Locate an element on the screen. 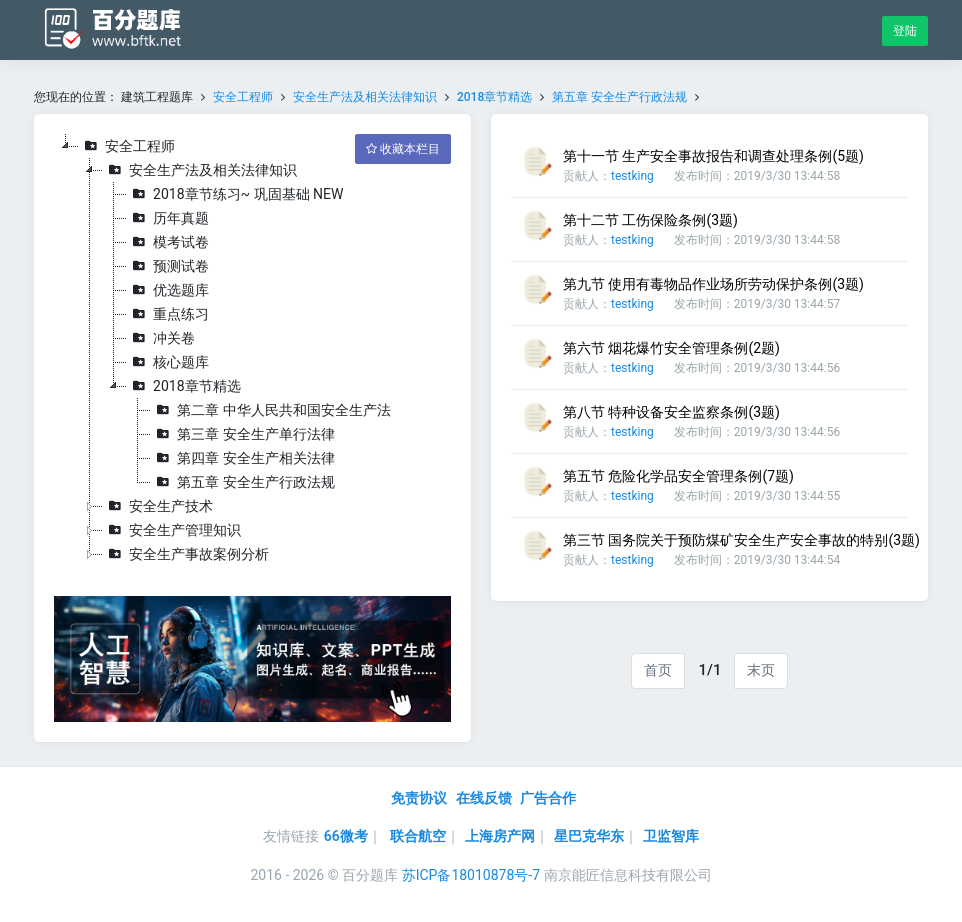  末页 is located at coordinates (761, 670).